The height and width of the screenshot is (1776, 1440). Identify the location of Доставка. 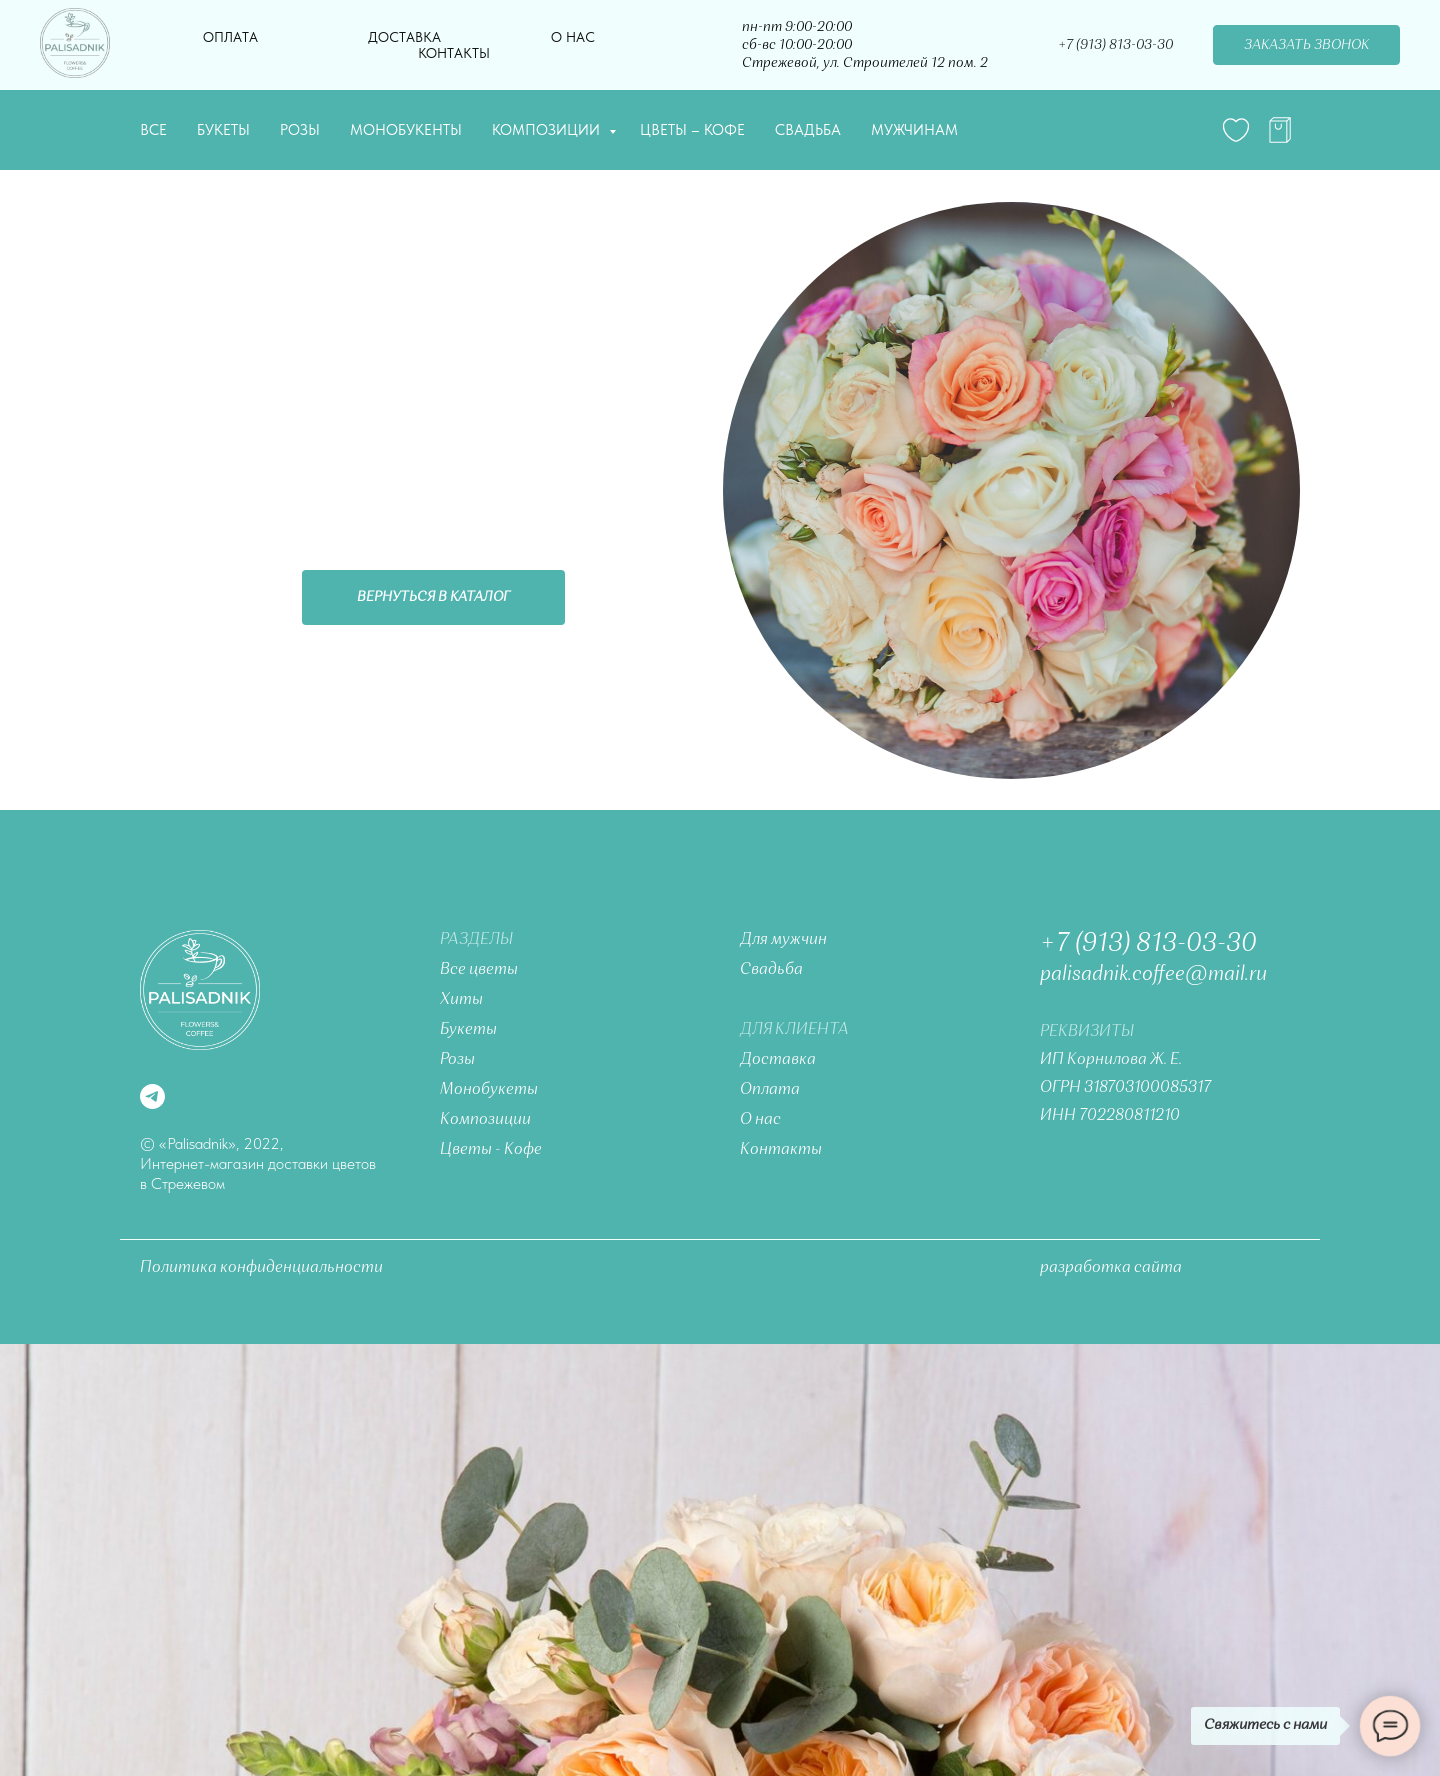
(404, 37).